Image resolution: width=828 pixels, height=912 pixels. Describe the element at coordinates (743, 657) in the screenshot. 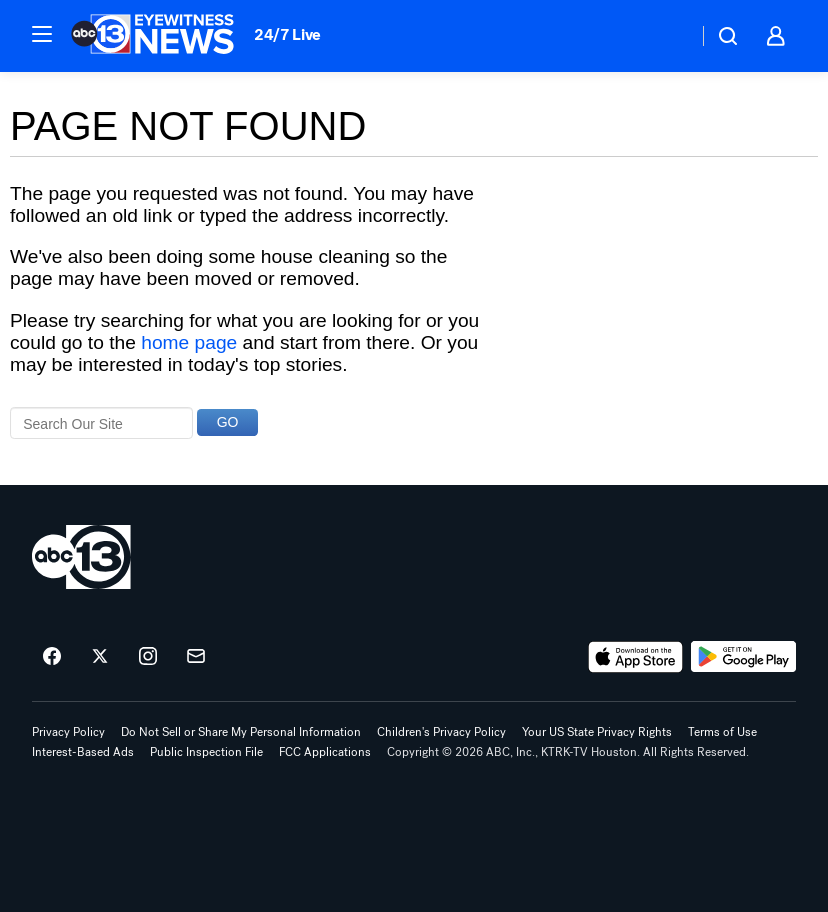

I see `[Download ABC13 Houston on Google Play]` at that location.